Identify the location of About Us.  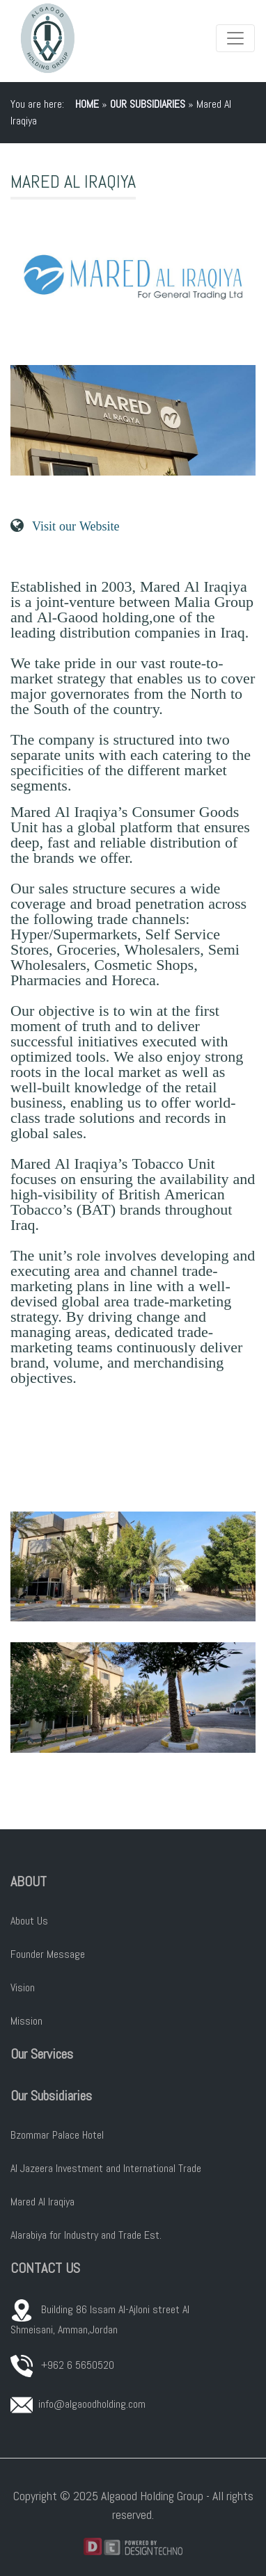
(29, 1920).